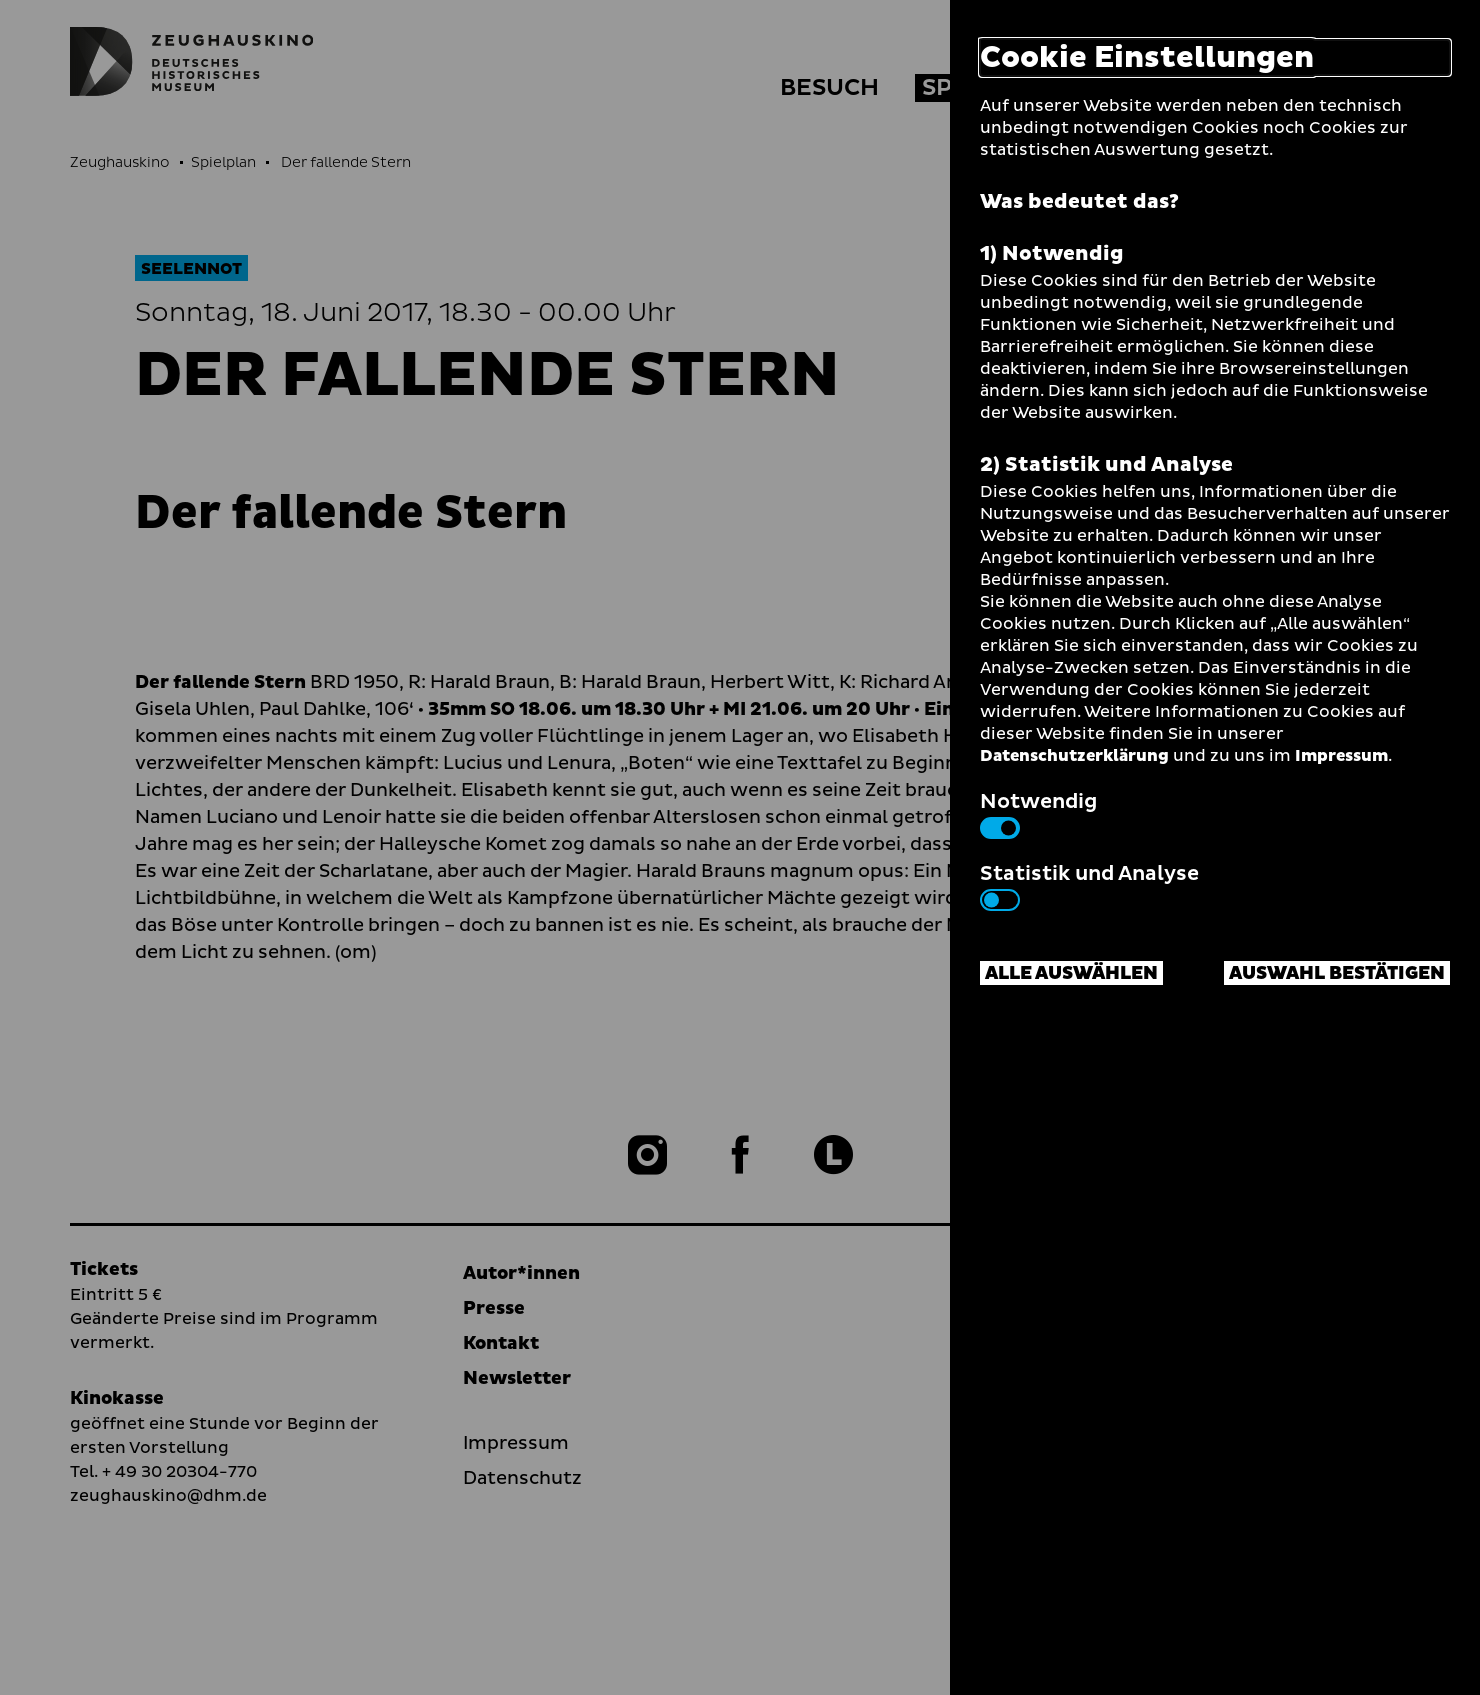 The width and height of the screenshot is (1480, 1695). I want to click on Impressum, so click(1341, 756).